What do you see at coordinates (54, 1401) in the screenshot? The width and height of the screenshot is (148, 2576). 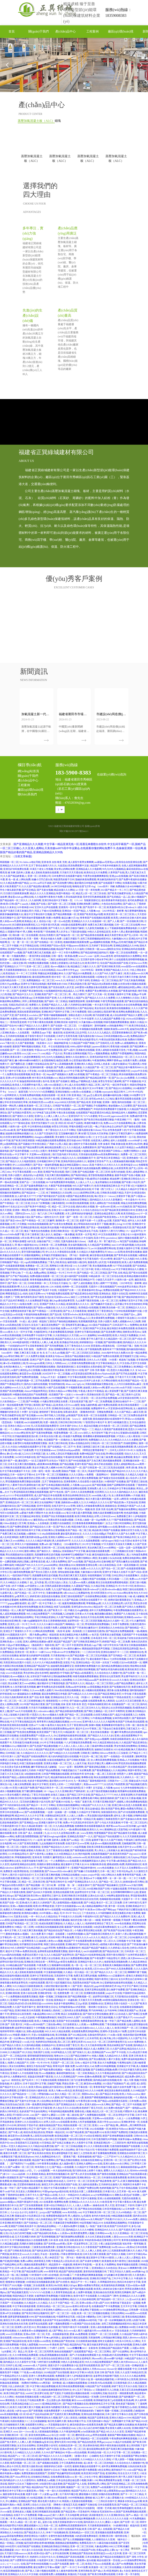 I see `小乌酱女警双丝脚足在线看` at bounding box center [54, 1401].